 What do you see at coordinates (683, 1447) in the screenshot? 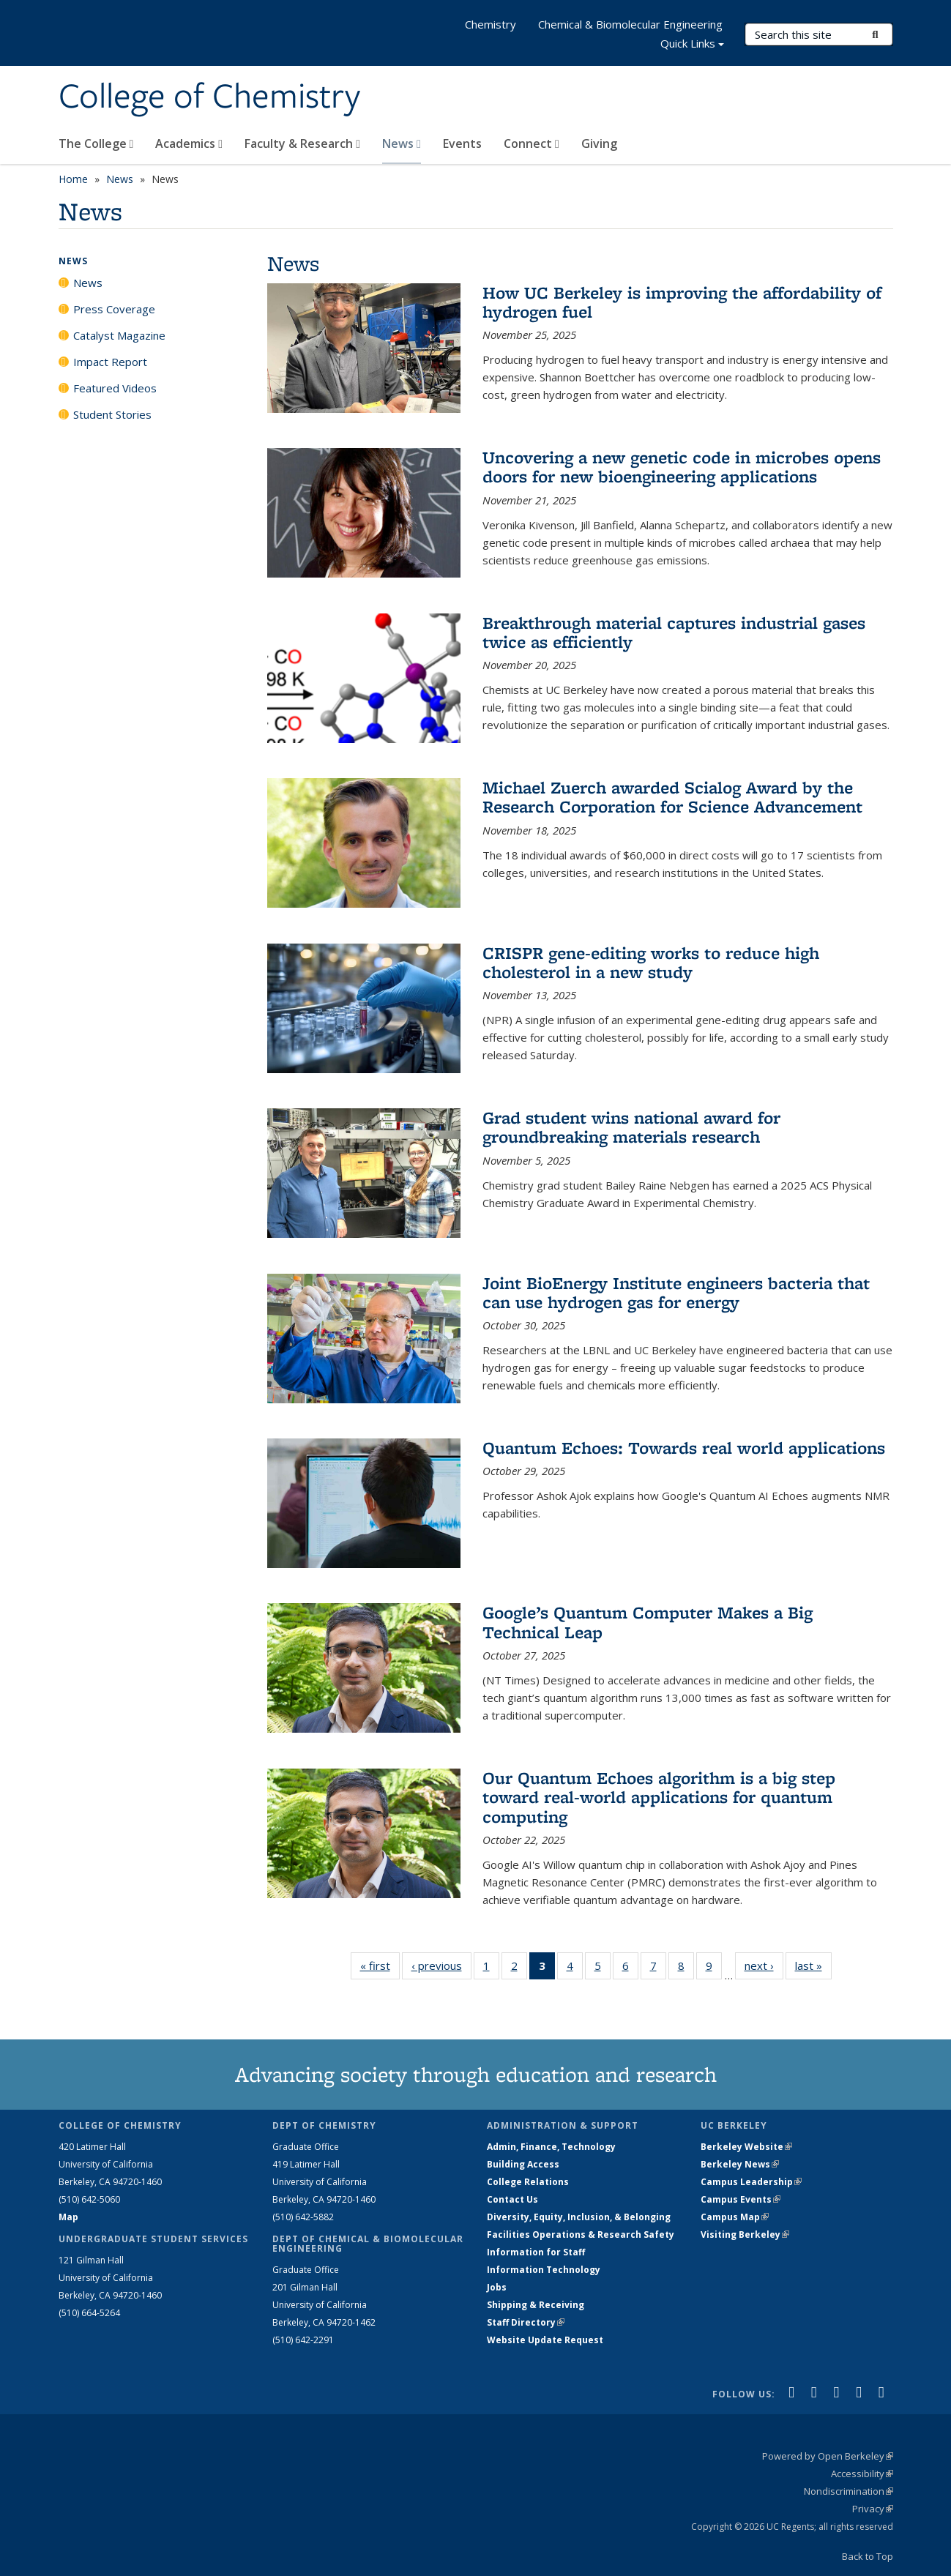
I see `Quantum Echoes: Towards real world applications` at bounding box center [683, 1447].